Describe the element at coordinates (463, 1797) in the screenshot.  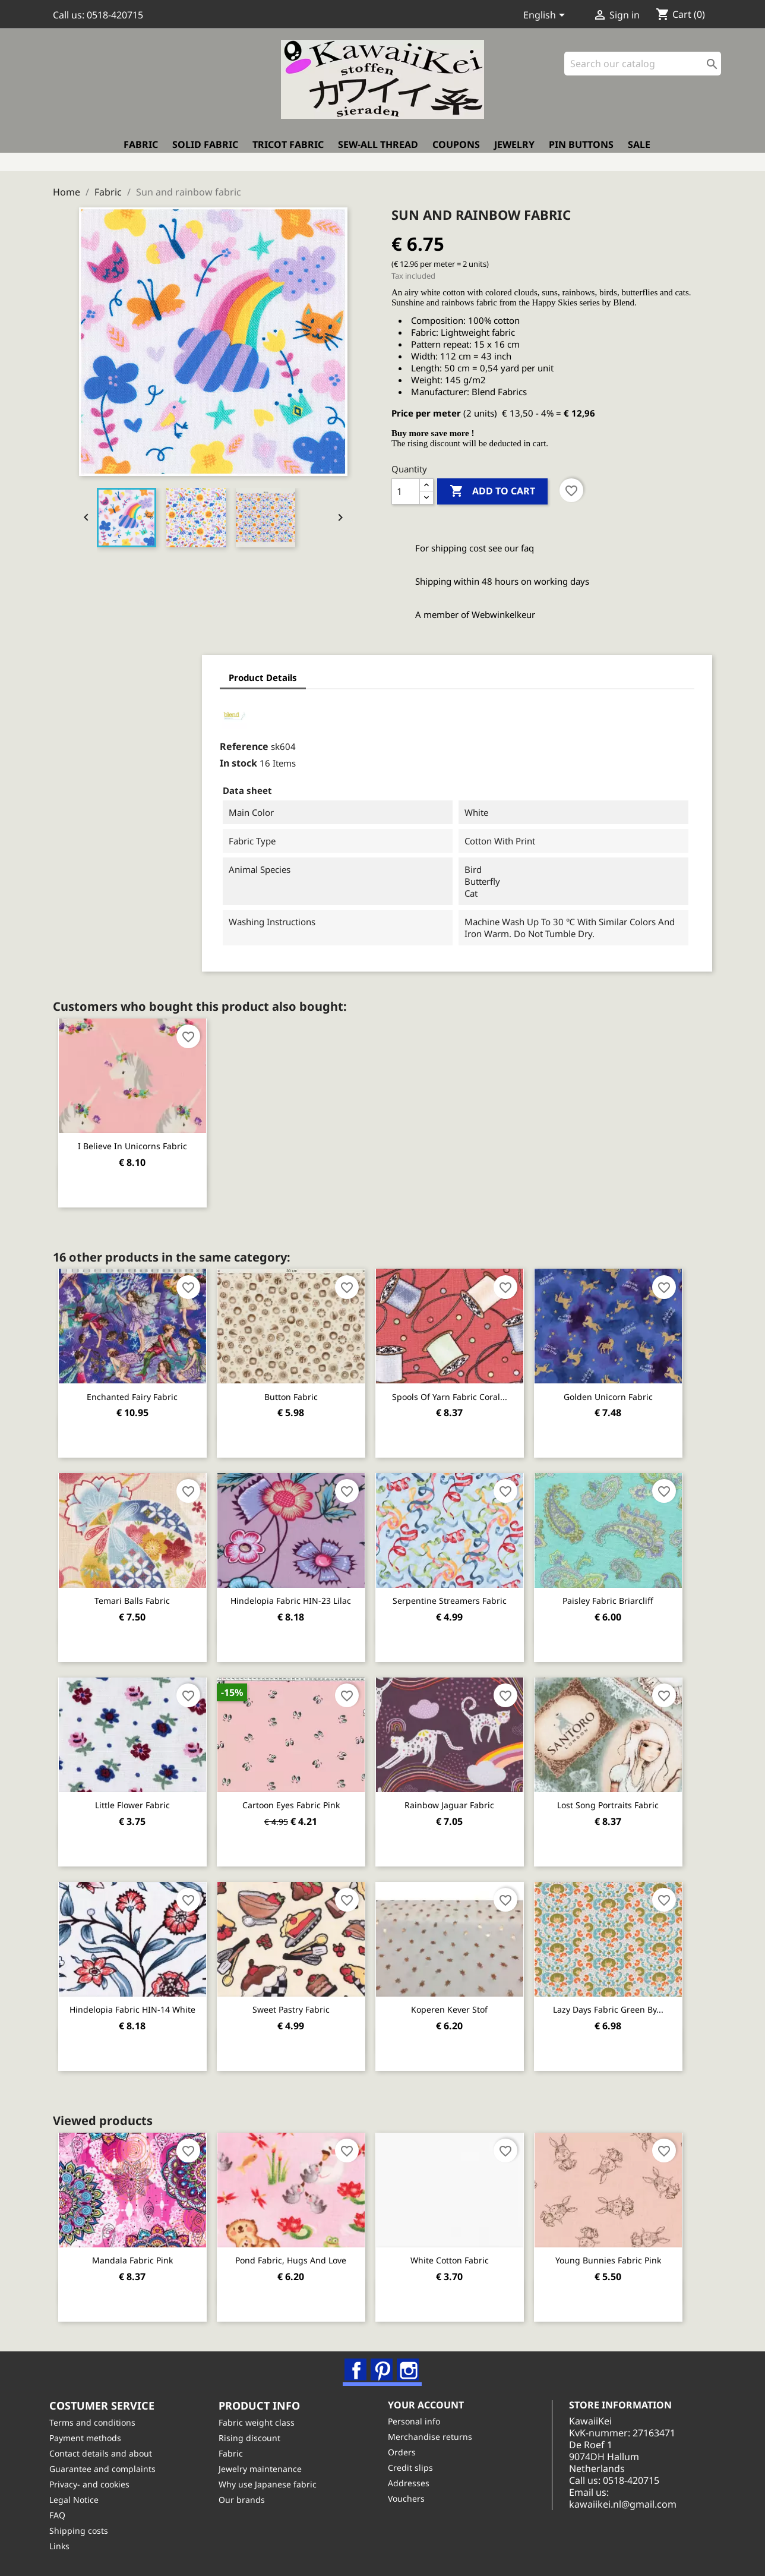
I see `Rainbow jaguar fabric` at that location.